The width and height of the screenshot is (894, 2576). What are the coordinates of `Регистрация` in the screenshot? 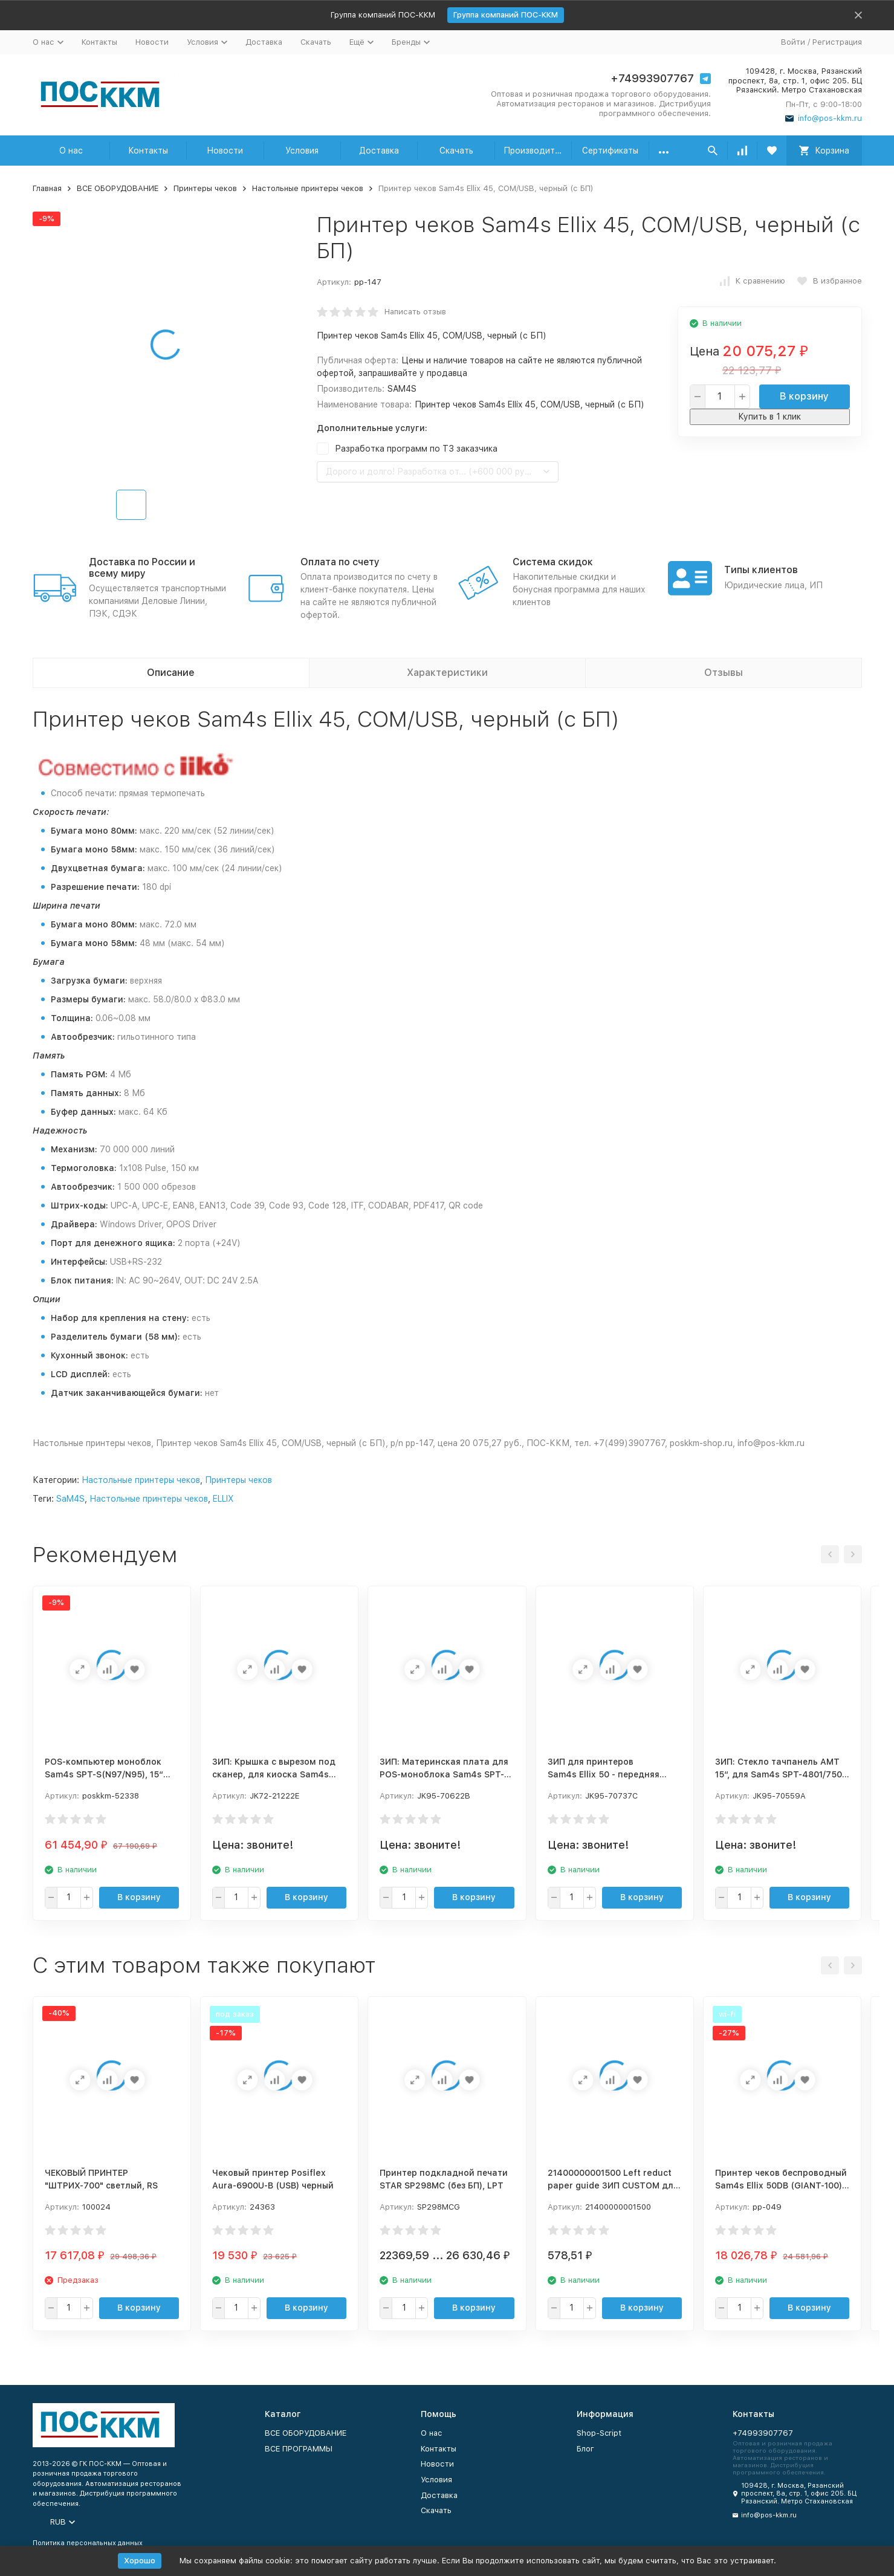 It's located at (837, 42).